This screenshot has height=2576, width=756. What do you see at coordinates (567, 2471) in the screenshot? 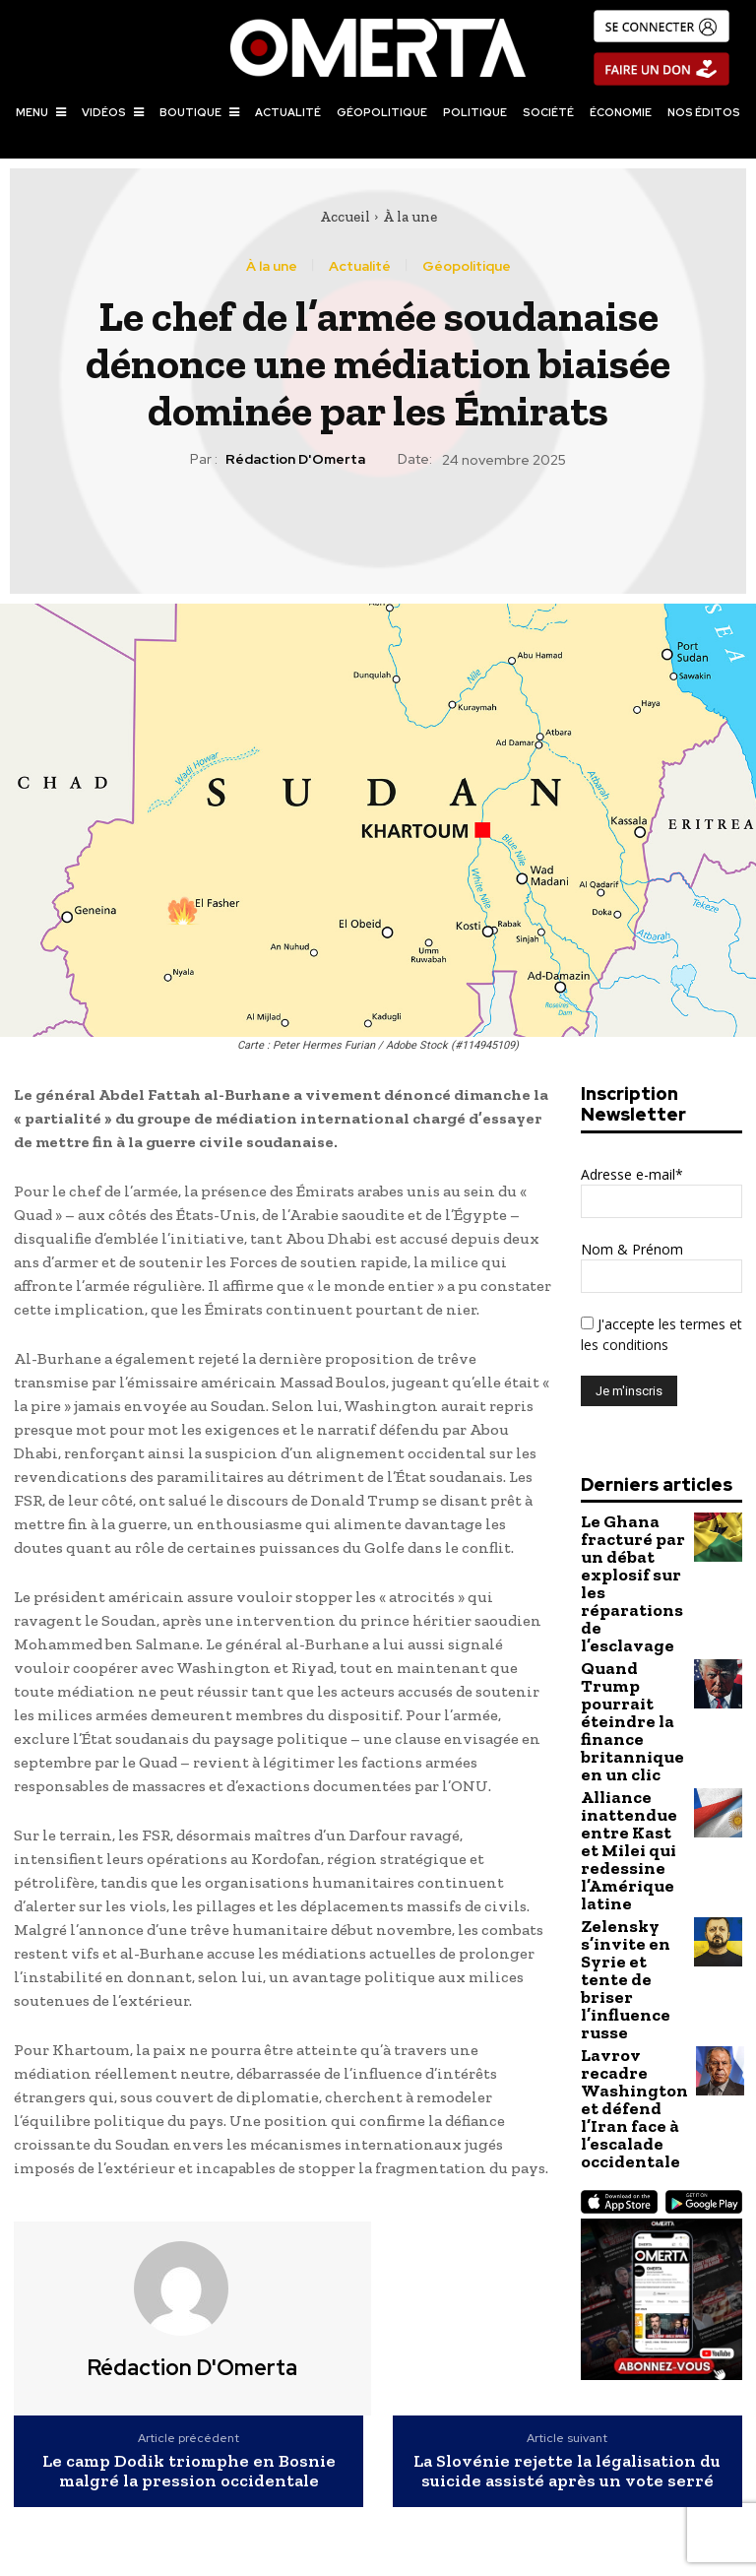
I see `La Slovénie rejette la légalisation du suicide assisté après un vote serré` at bounding box center [567, 2471].